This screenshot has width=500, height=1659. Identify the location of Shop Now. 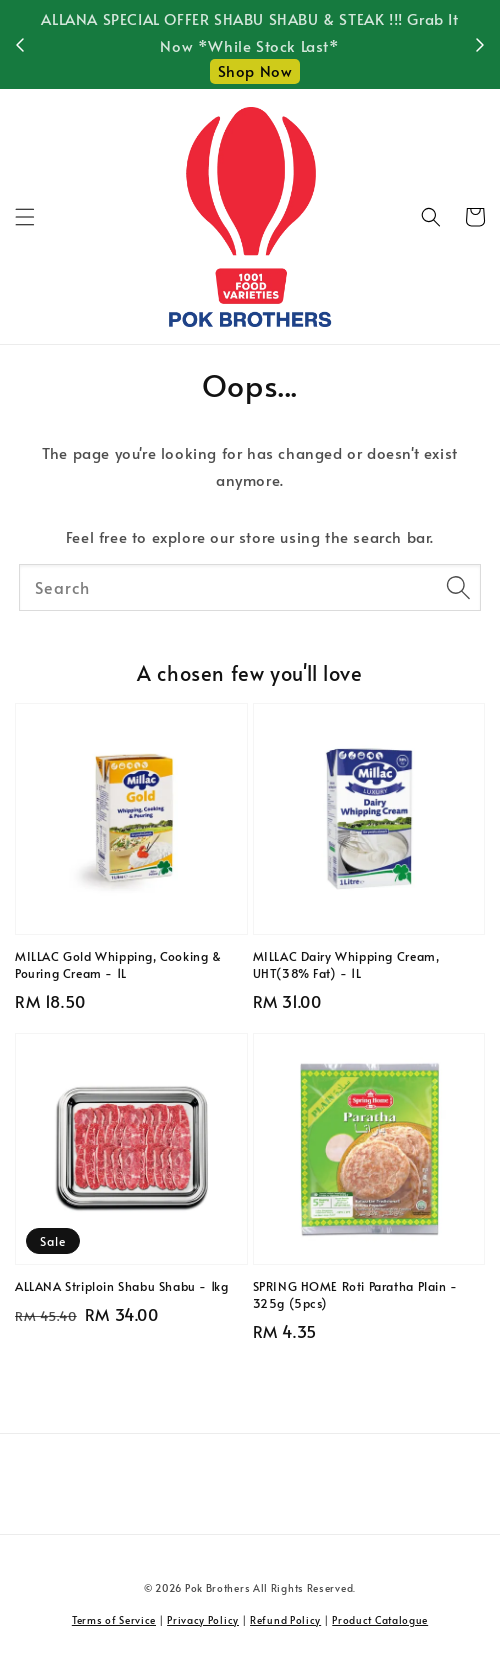
(255, 70).